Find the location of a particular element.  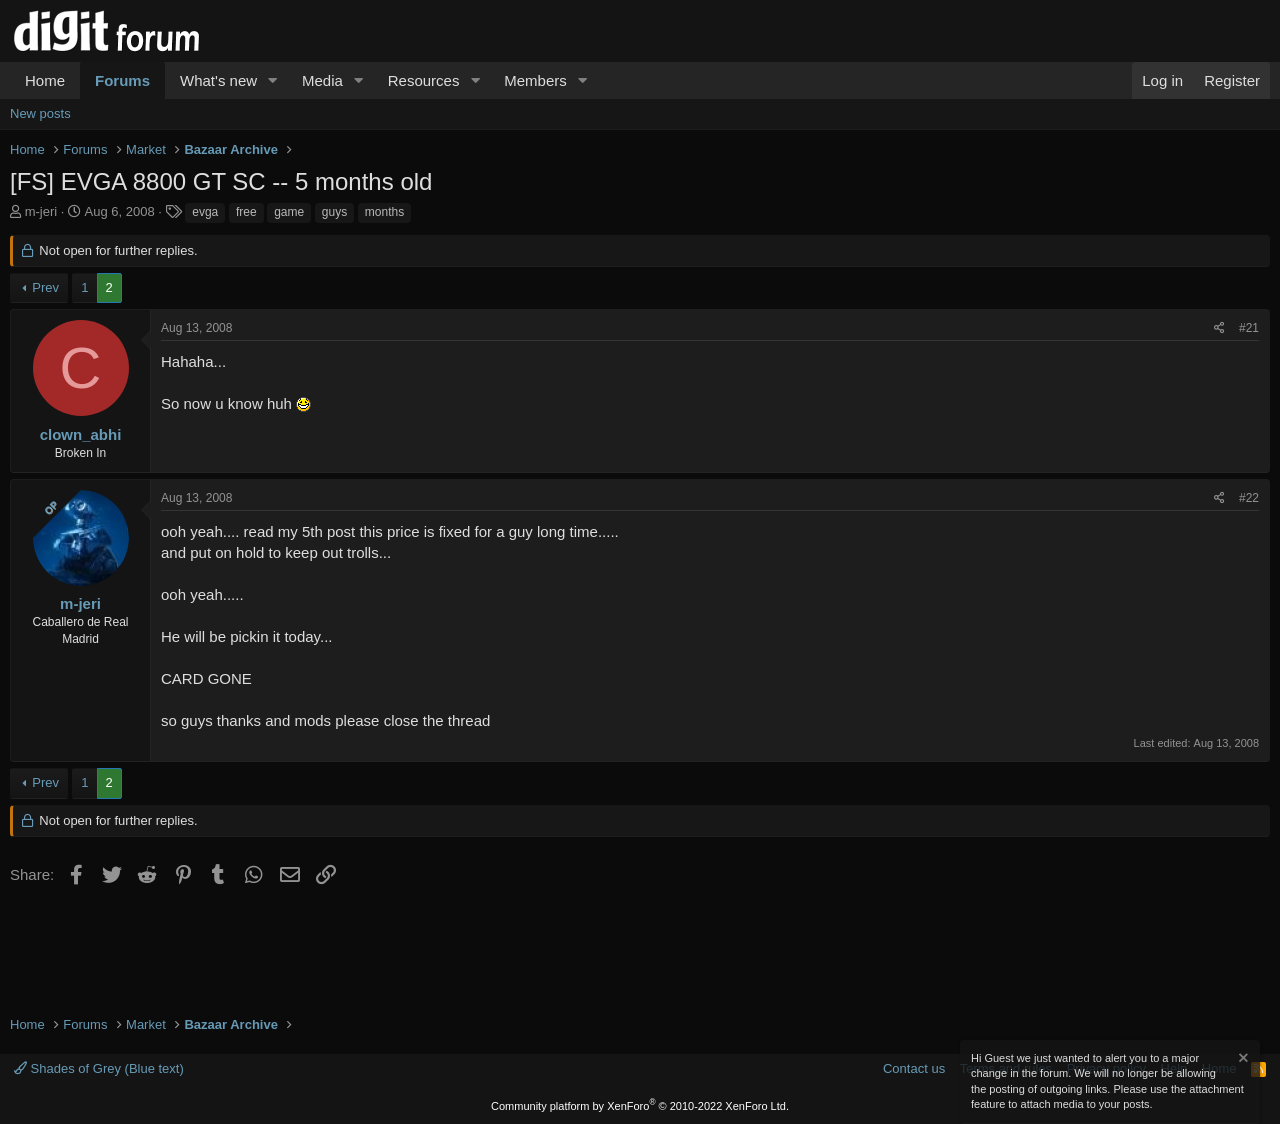

Prev is located at coordinates (45, 287).